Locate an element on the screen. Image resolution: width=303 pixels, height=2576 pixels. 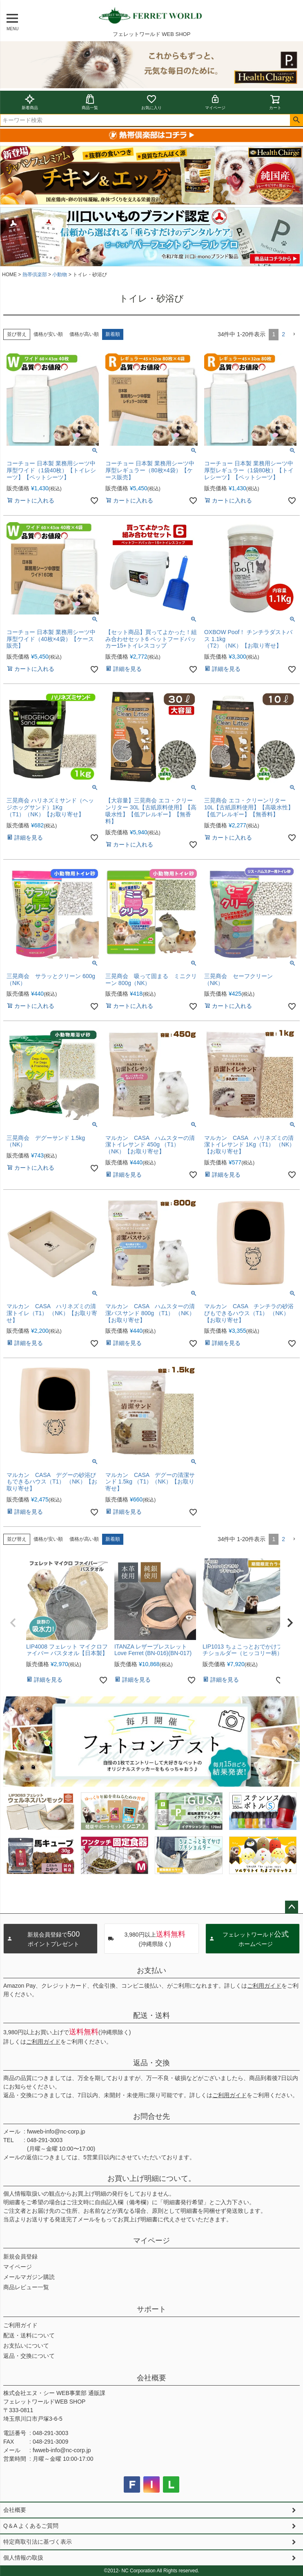
新規会員登録 is located at coordinates (20, 2256).